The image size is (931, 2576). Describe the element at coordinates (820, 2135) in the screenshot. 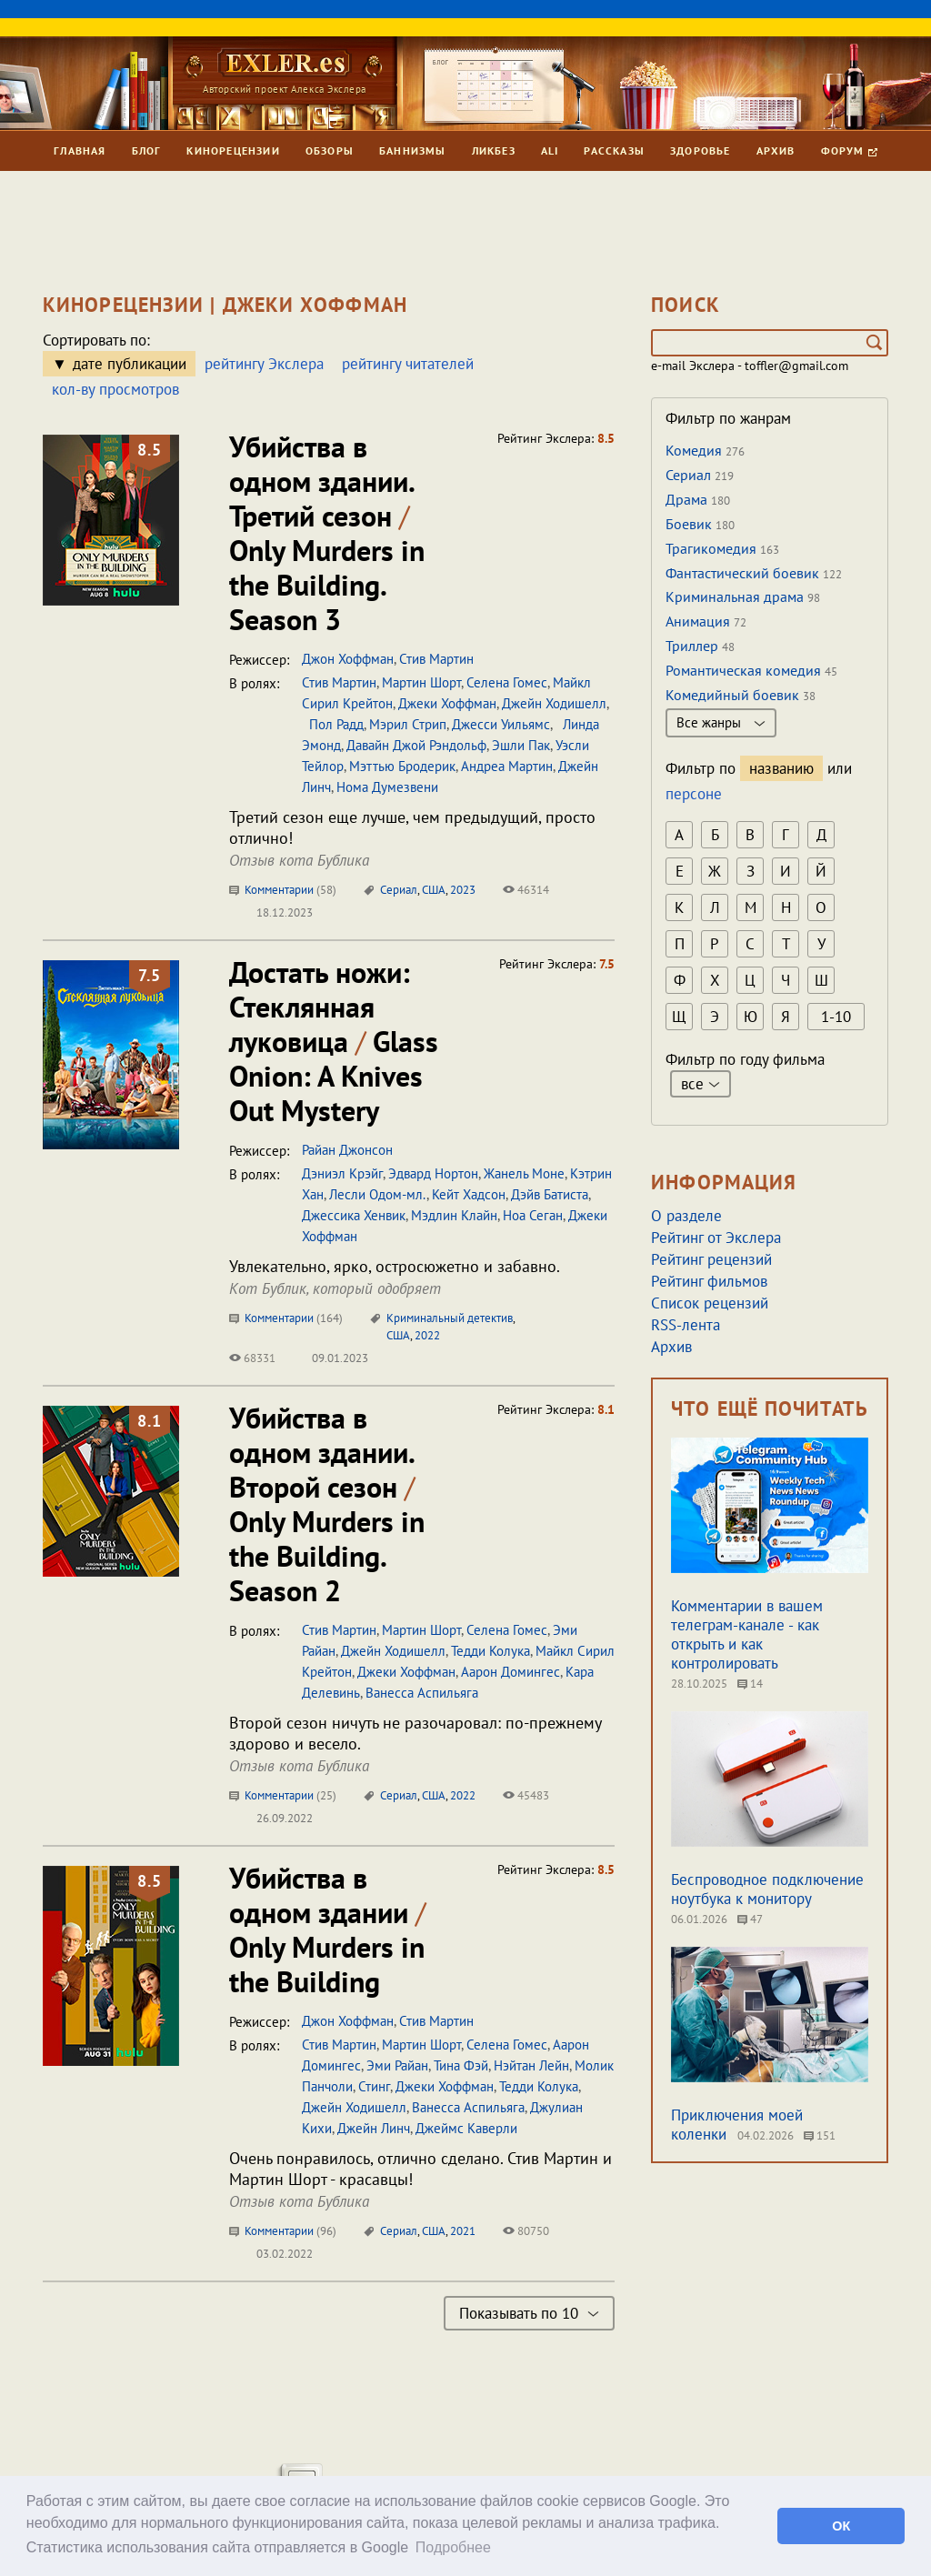

I see `151` at that location.